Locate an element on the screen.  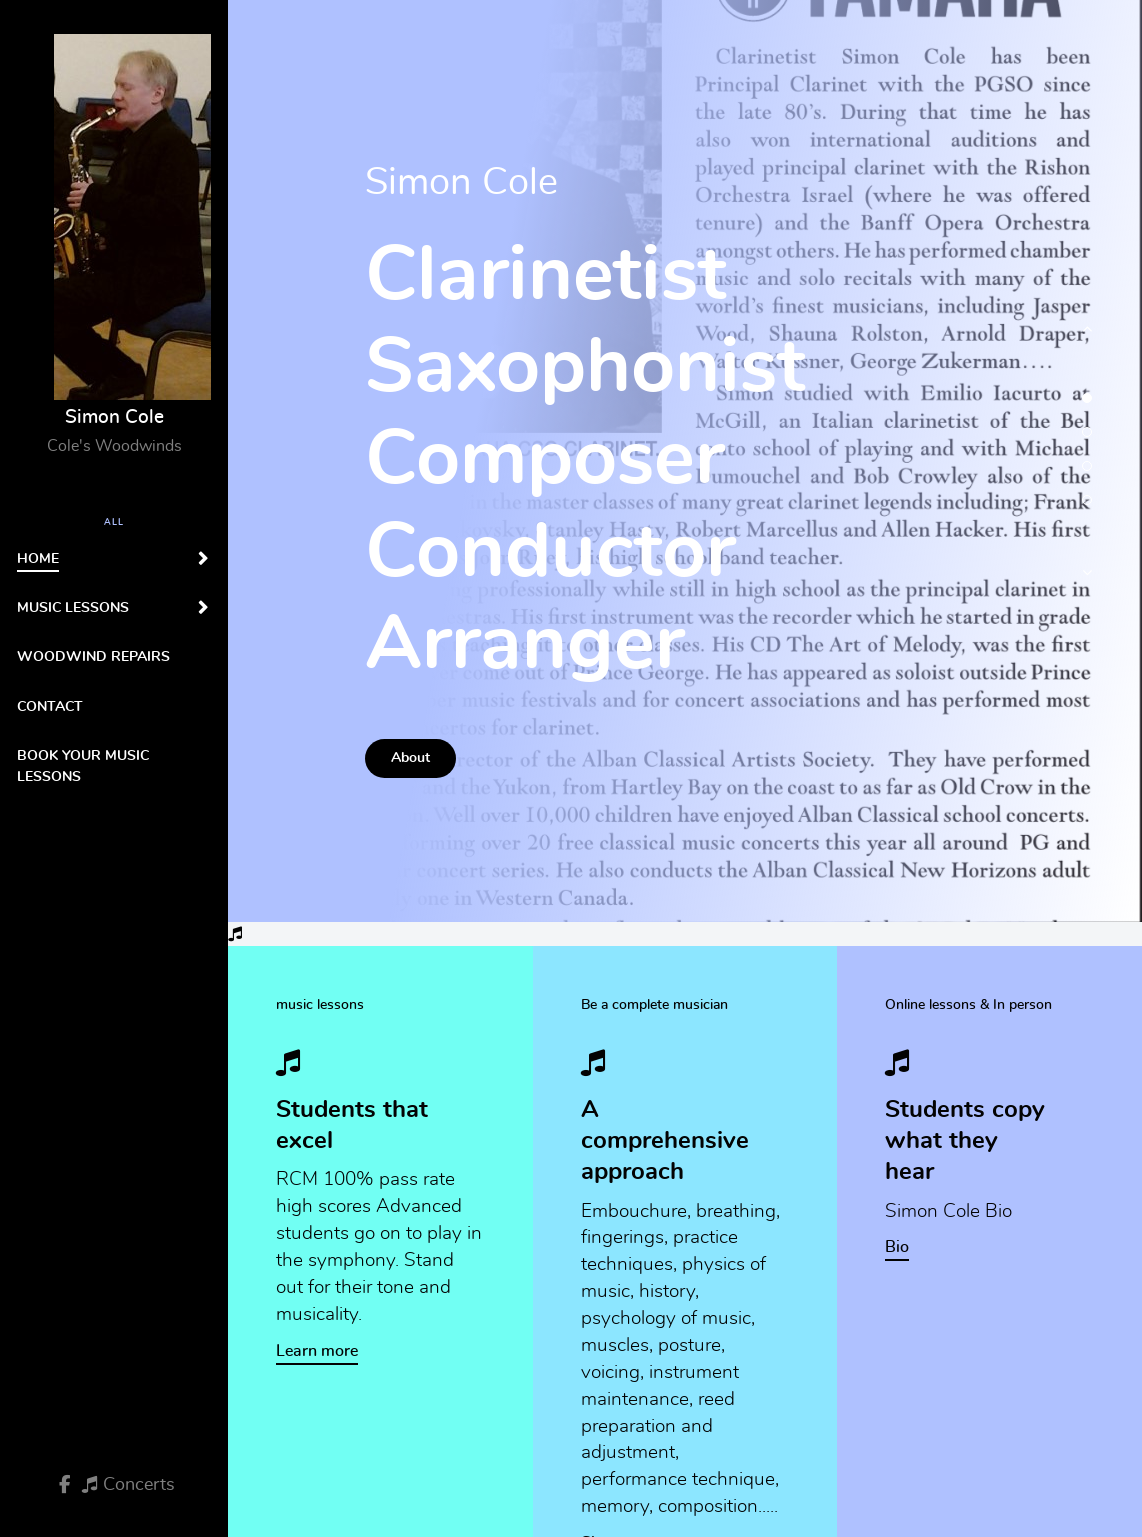
Learn more is located at coordinates (317, 1351).